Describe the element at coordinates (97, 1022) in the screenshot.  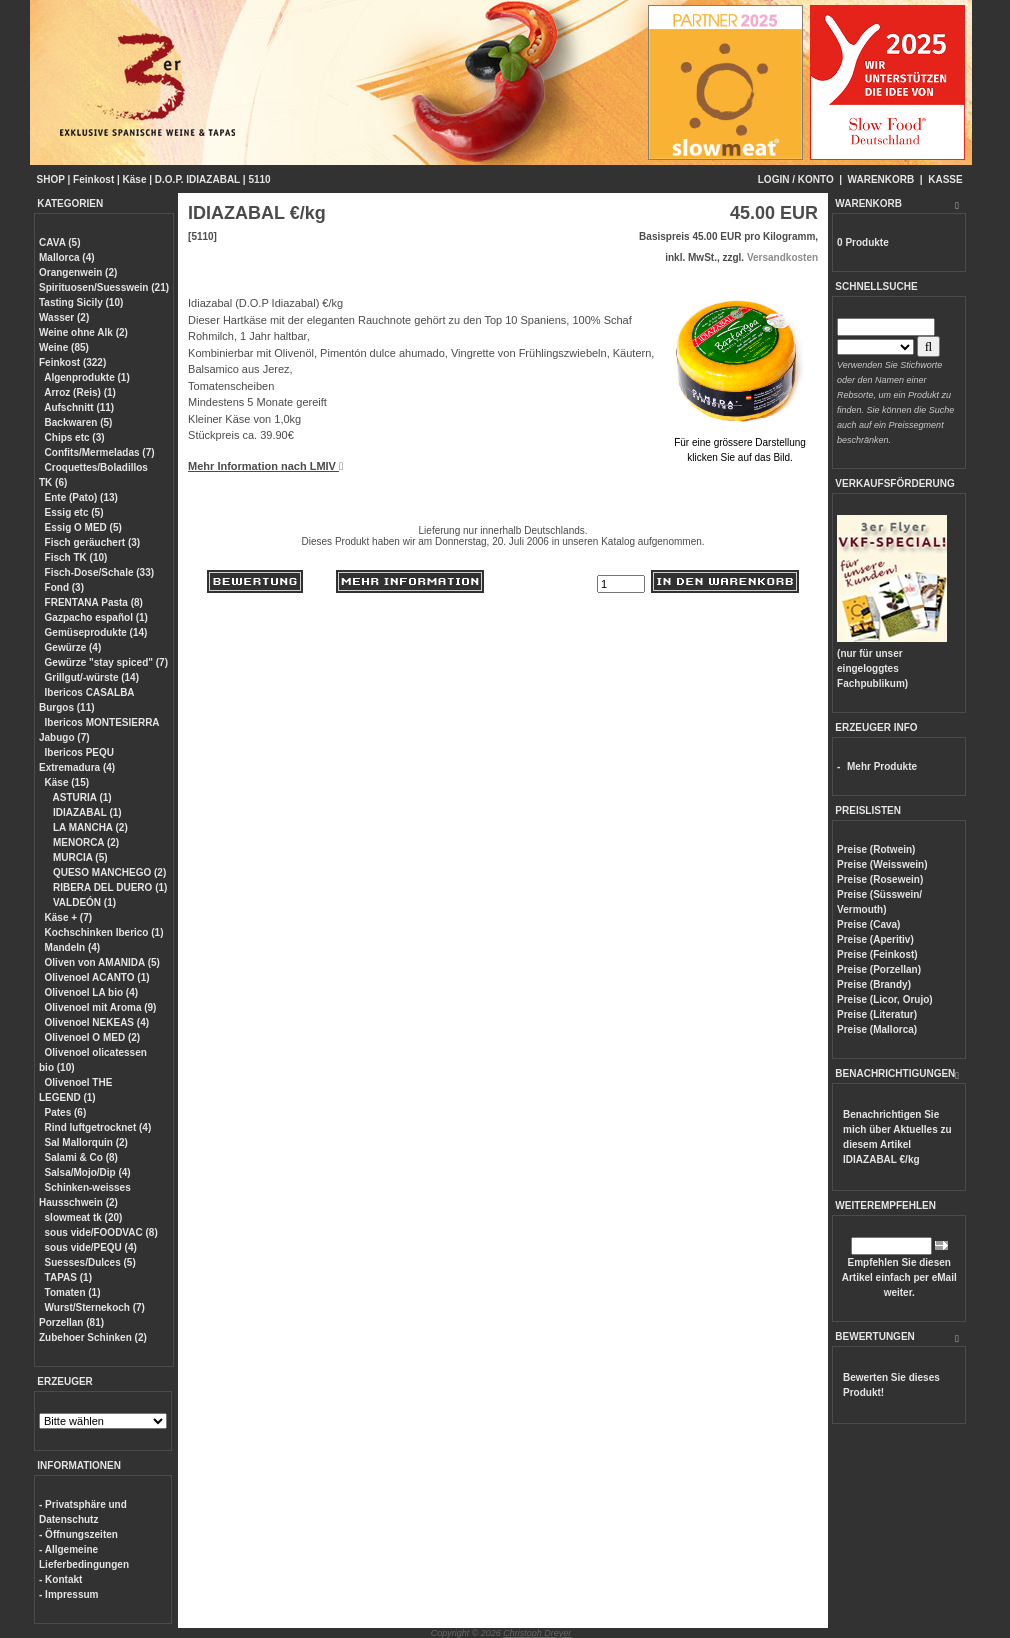
I see `Olivenoel NEKEAS (4)` at that location.